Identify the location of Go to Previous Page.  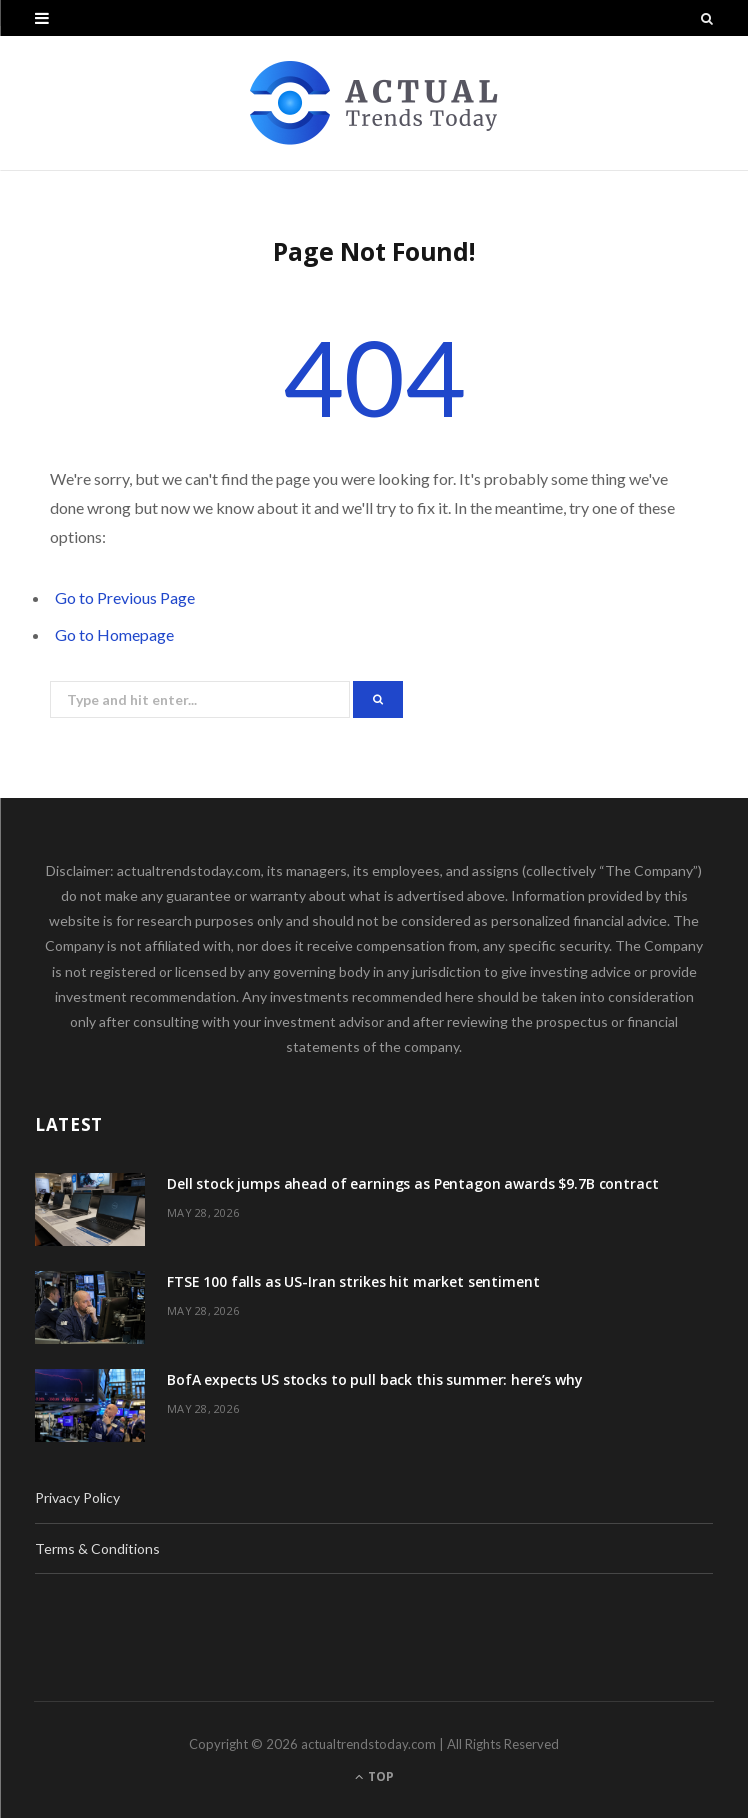
(125, 597).